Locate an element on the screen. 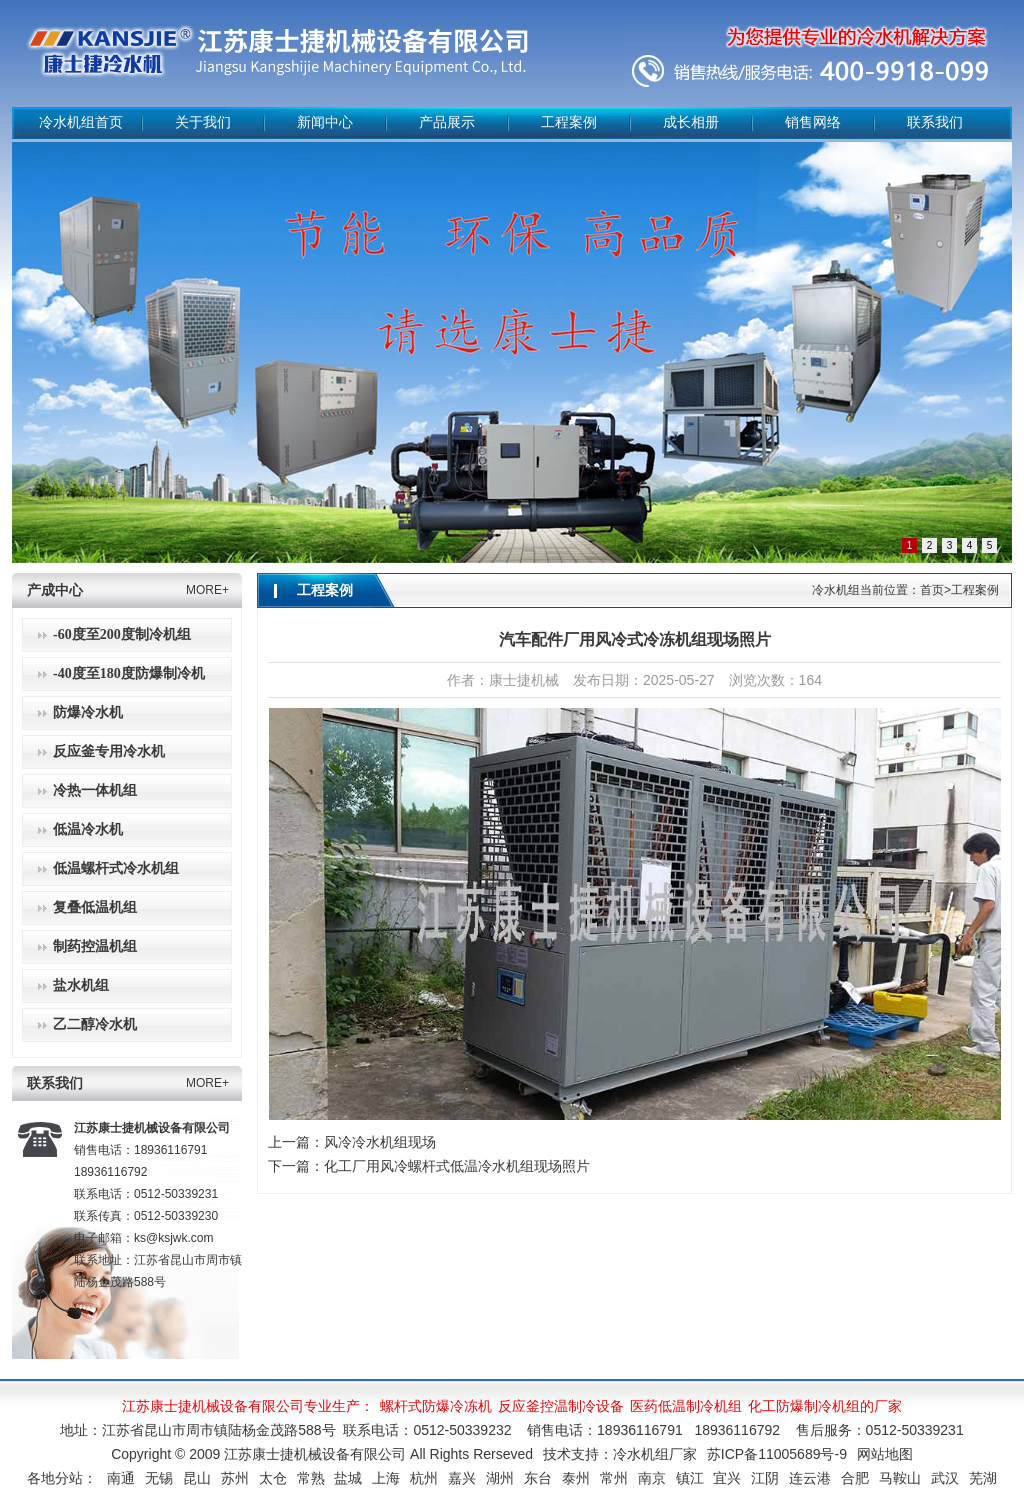 The width and height of the screenshot is (1024, 1505). 反应釜专用冷水机 is located at coordinates (109, 751).